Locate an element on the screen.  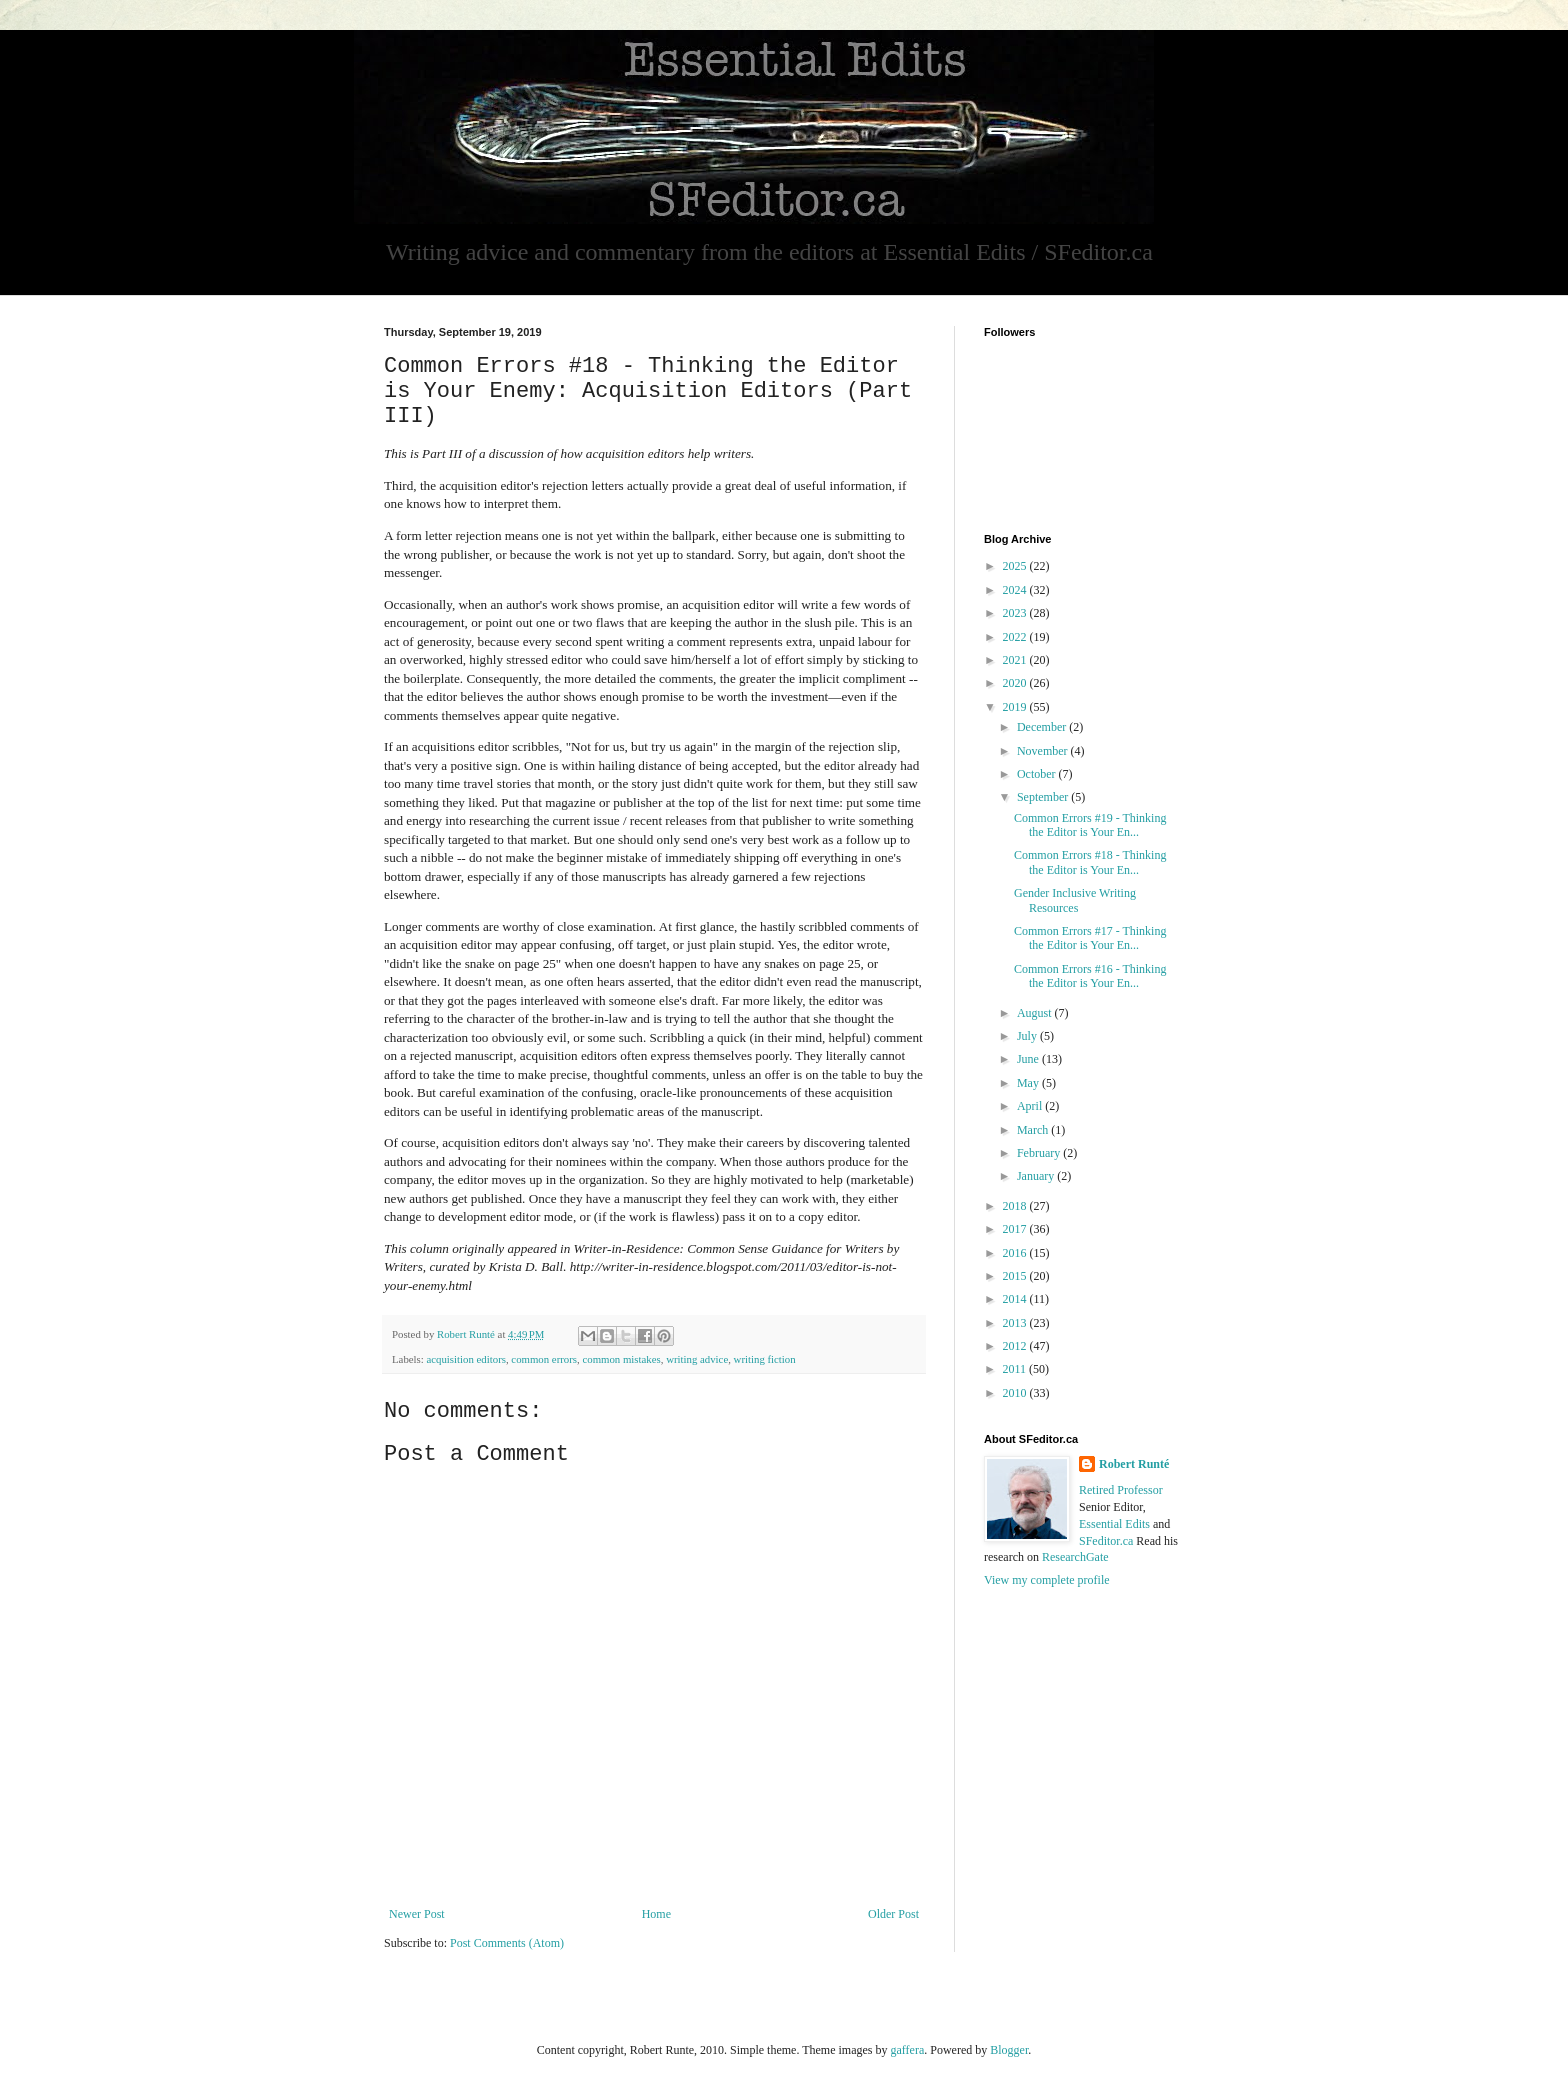
Common Errors #18 - Thinking the Editor is Your En... is located at coordinates (1090, 862).